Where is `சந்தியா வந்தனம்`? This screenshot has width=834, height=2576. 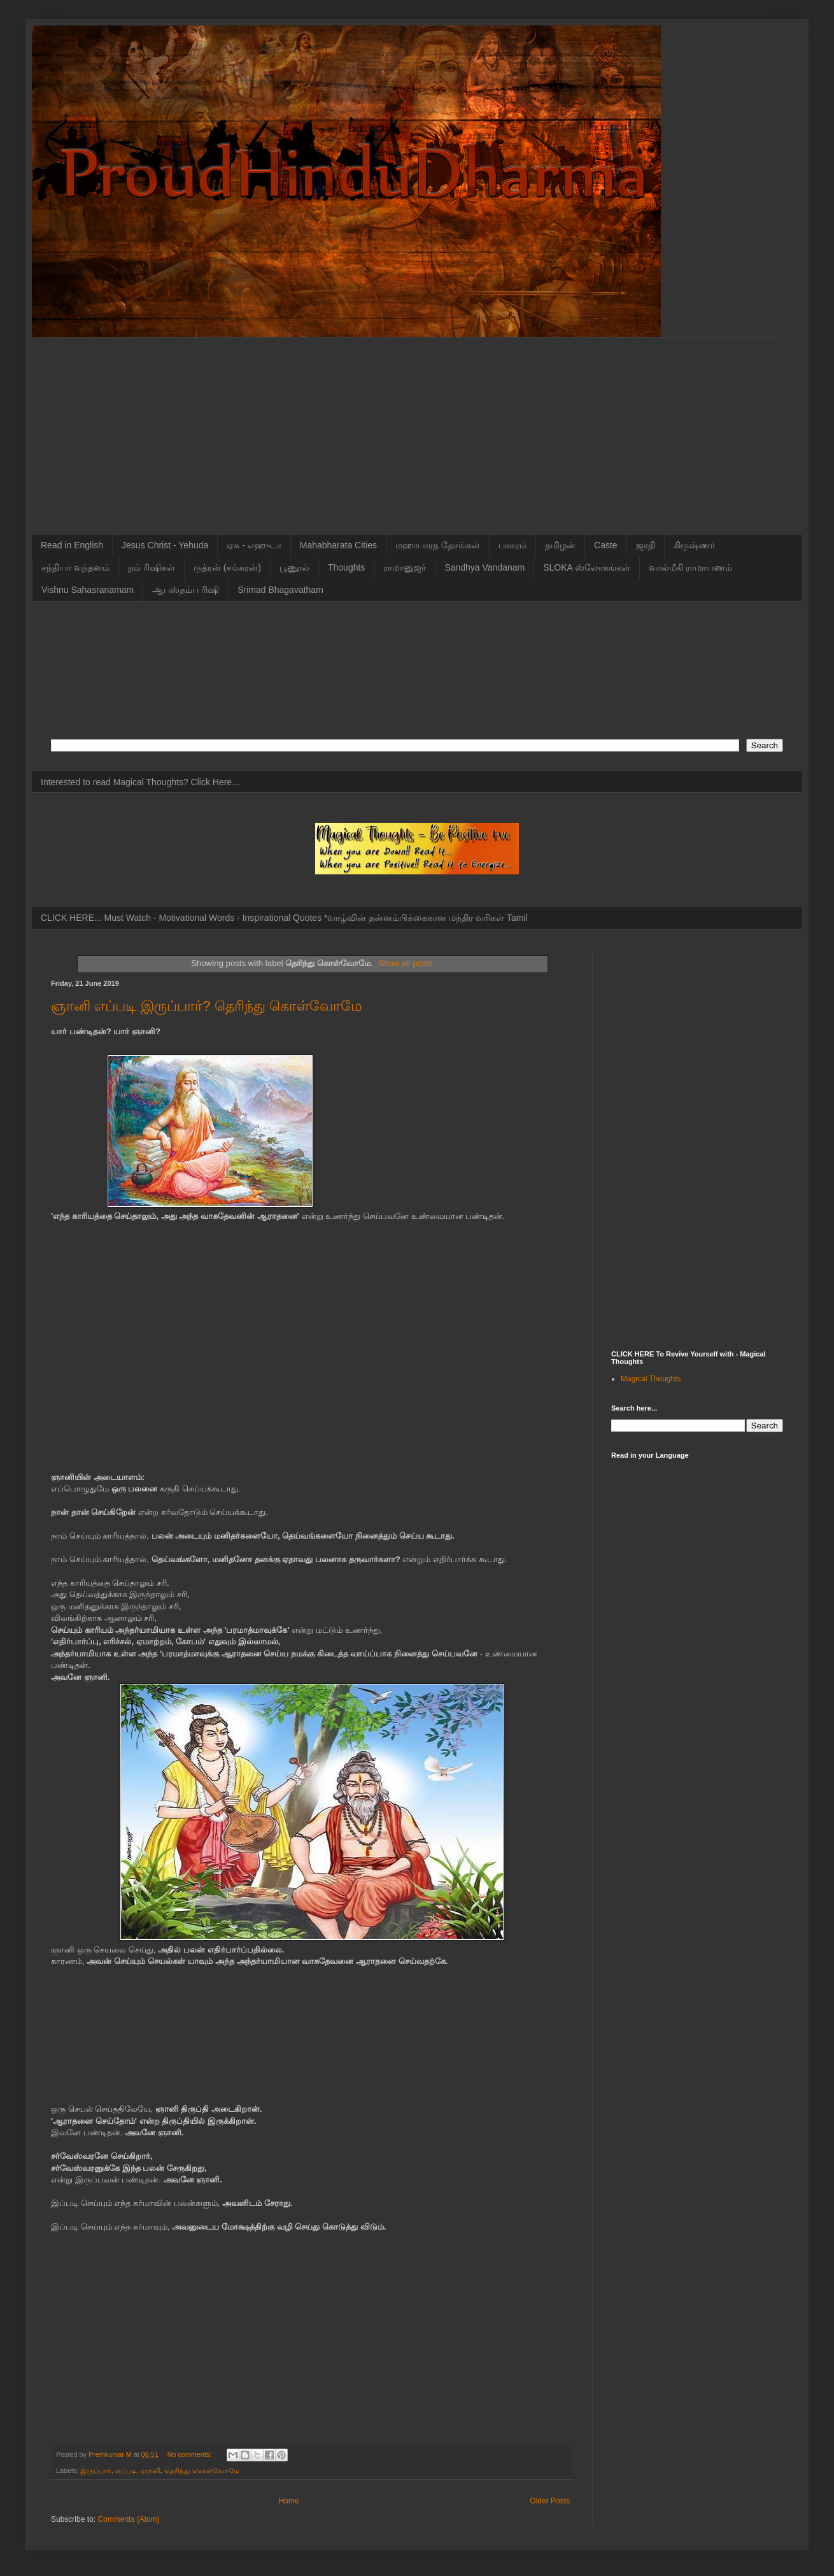 சந்தியா வந்தனம் is located at coordinates (75, 567).